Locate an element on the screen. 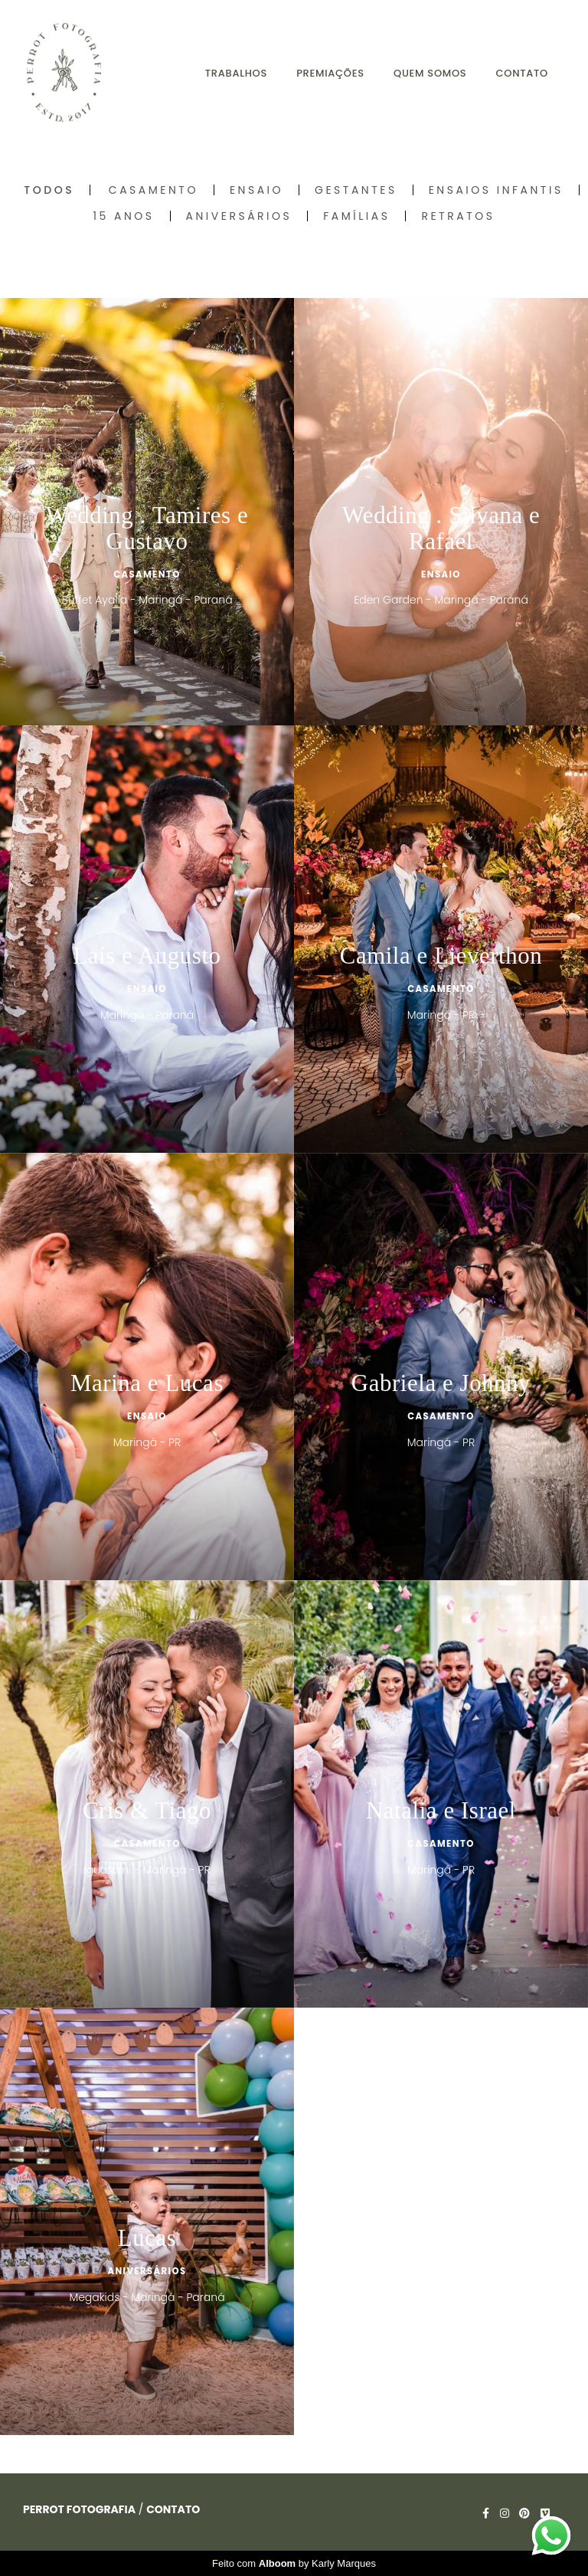  Ensaio is located at coordinates (256, 190).